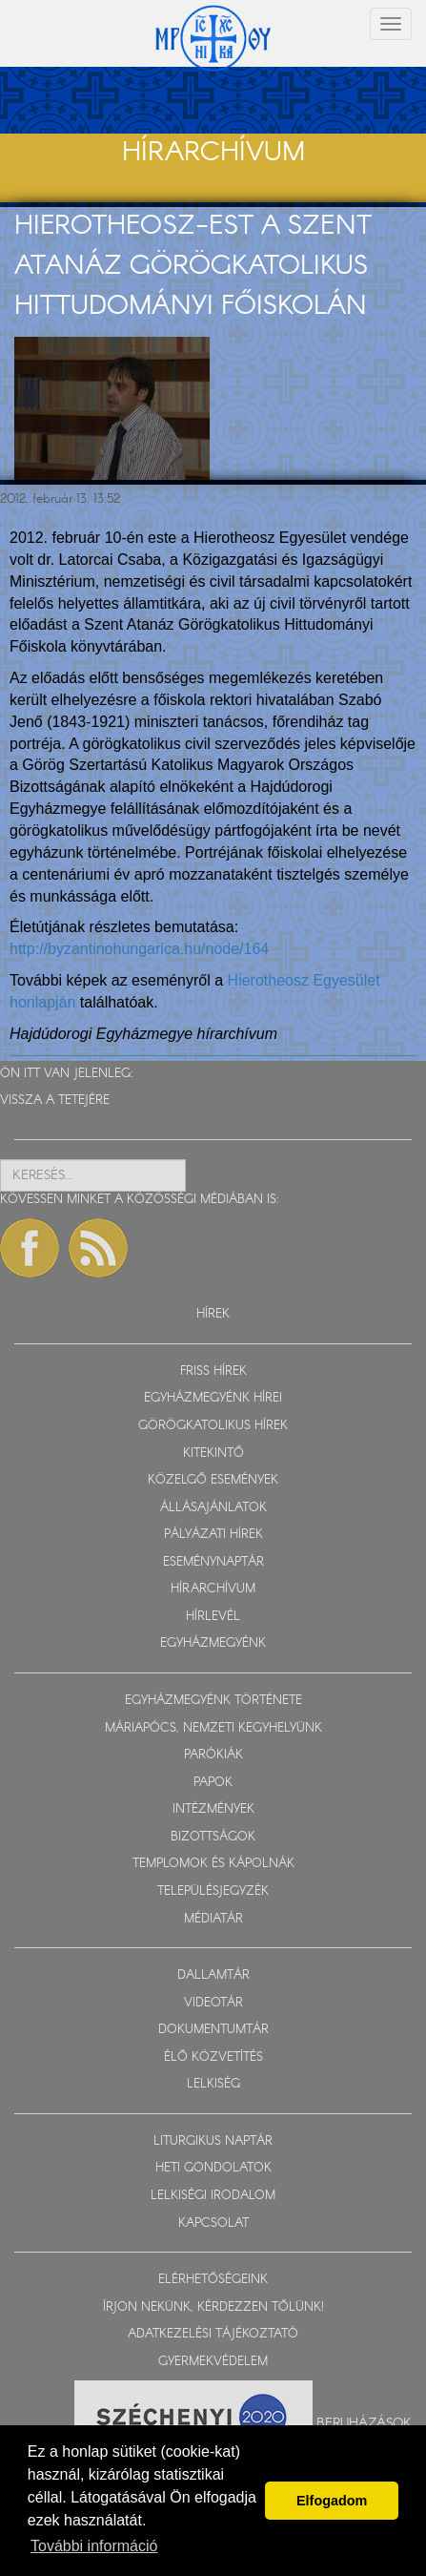  Describe the element at coordinates (213, 1755) in the screenshot. I see `PARÓKIÁK` at that location.